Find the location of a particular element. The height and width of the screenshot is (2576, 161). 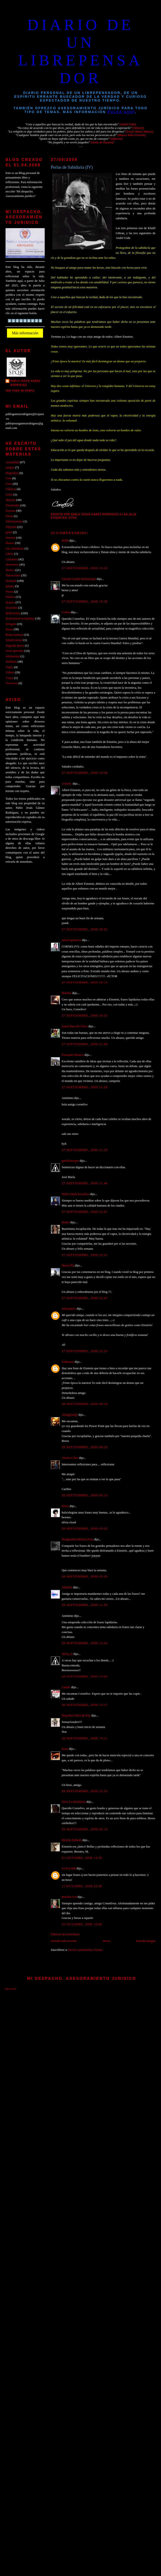

Entrada antigua is located at coordinates (145, 1941).